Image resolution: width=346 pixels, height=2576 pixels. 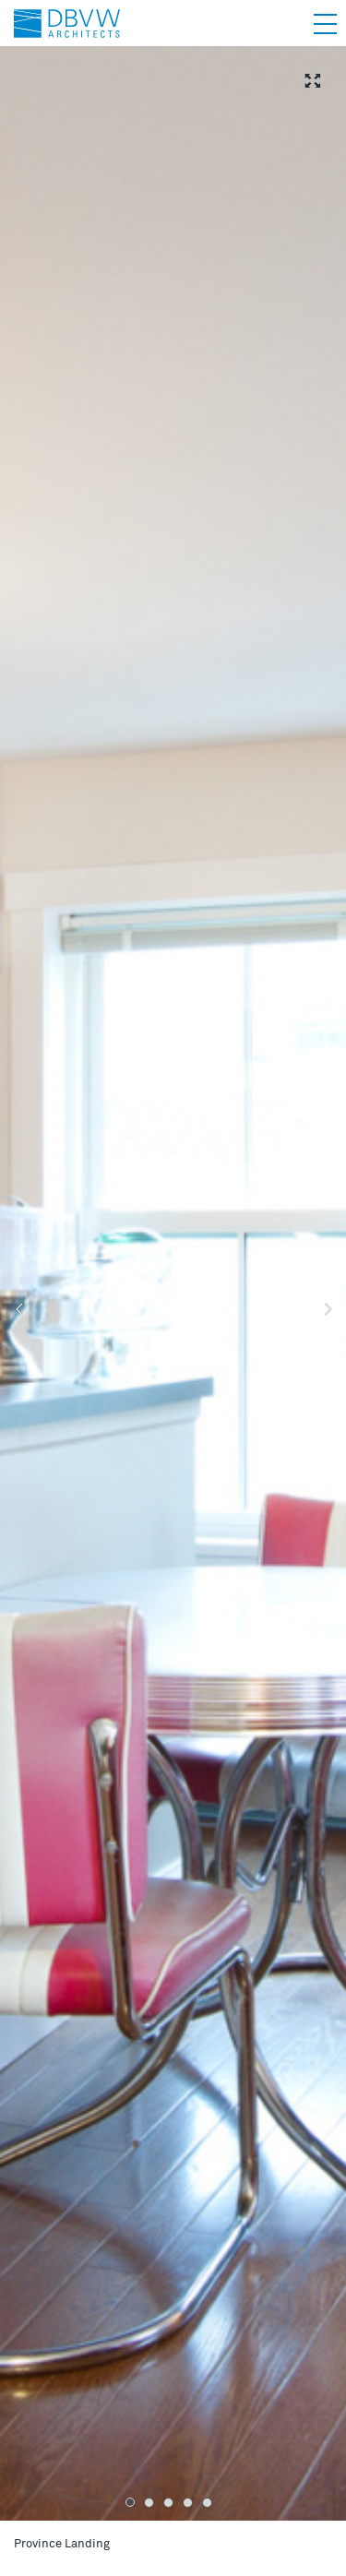 What do you see at coordinates (188, 2503) in the screenshot?
I see `4 [tab]` at bounding box center [188, 2503].